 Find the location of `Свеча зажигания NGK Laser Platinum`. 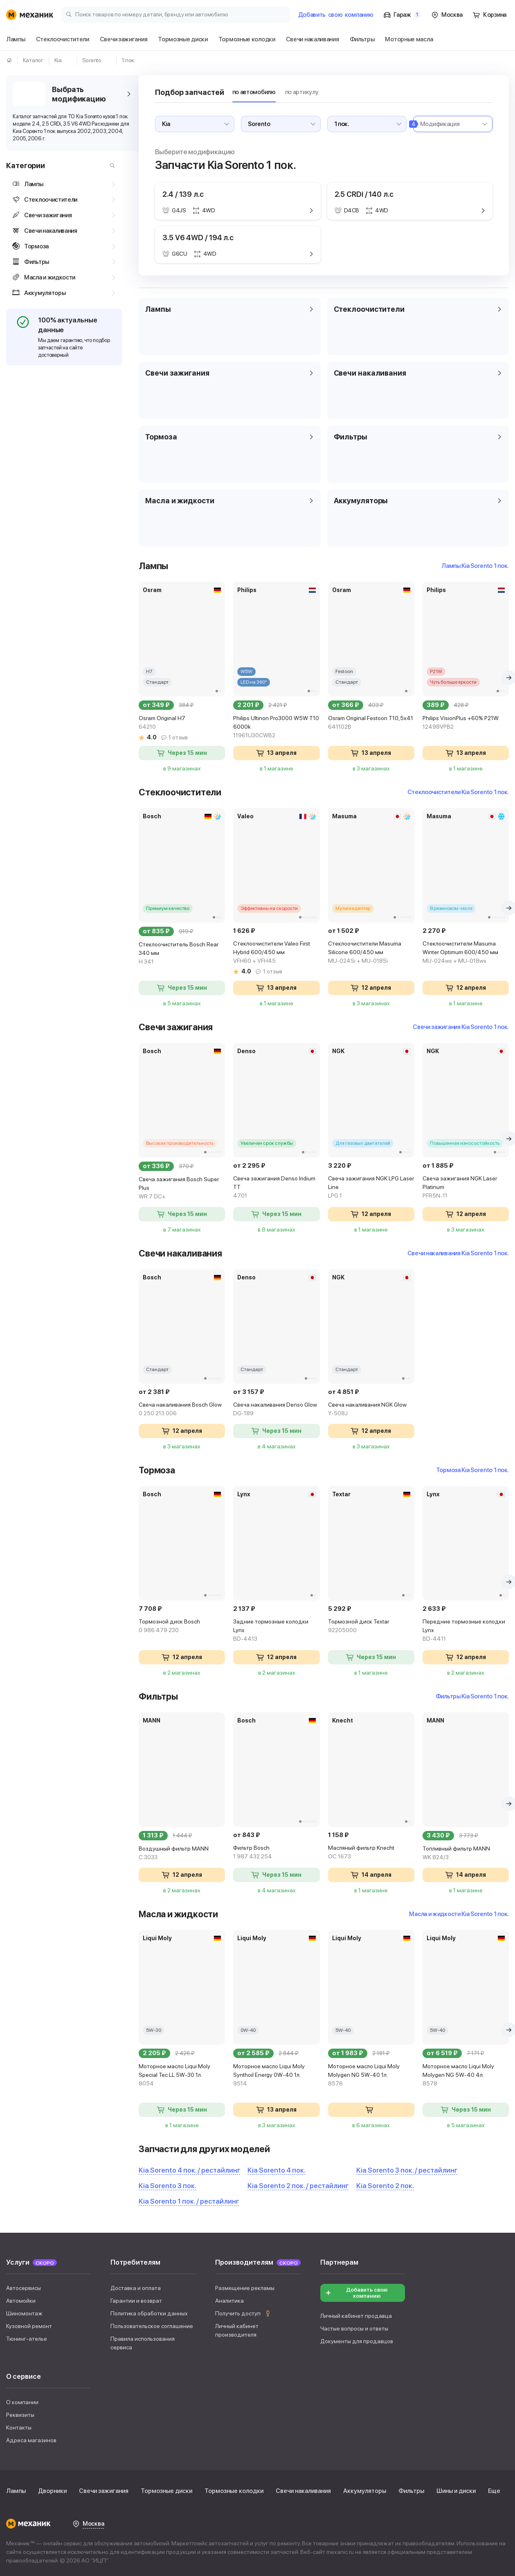

Свеча зажигания NGK Laser Platinum is located at coordinates (466, 1187).